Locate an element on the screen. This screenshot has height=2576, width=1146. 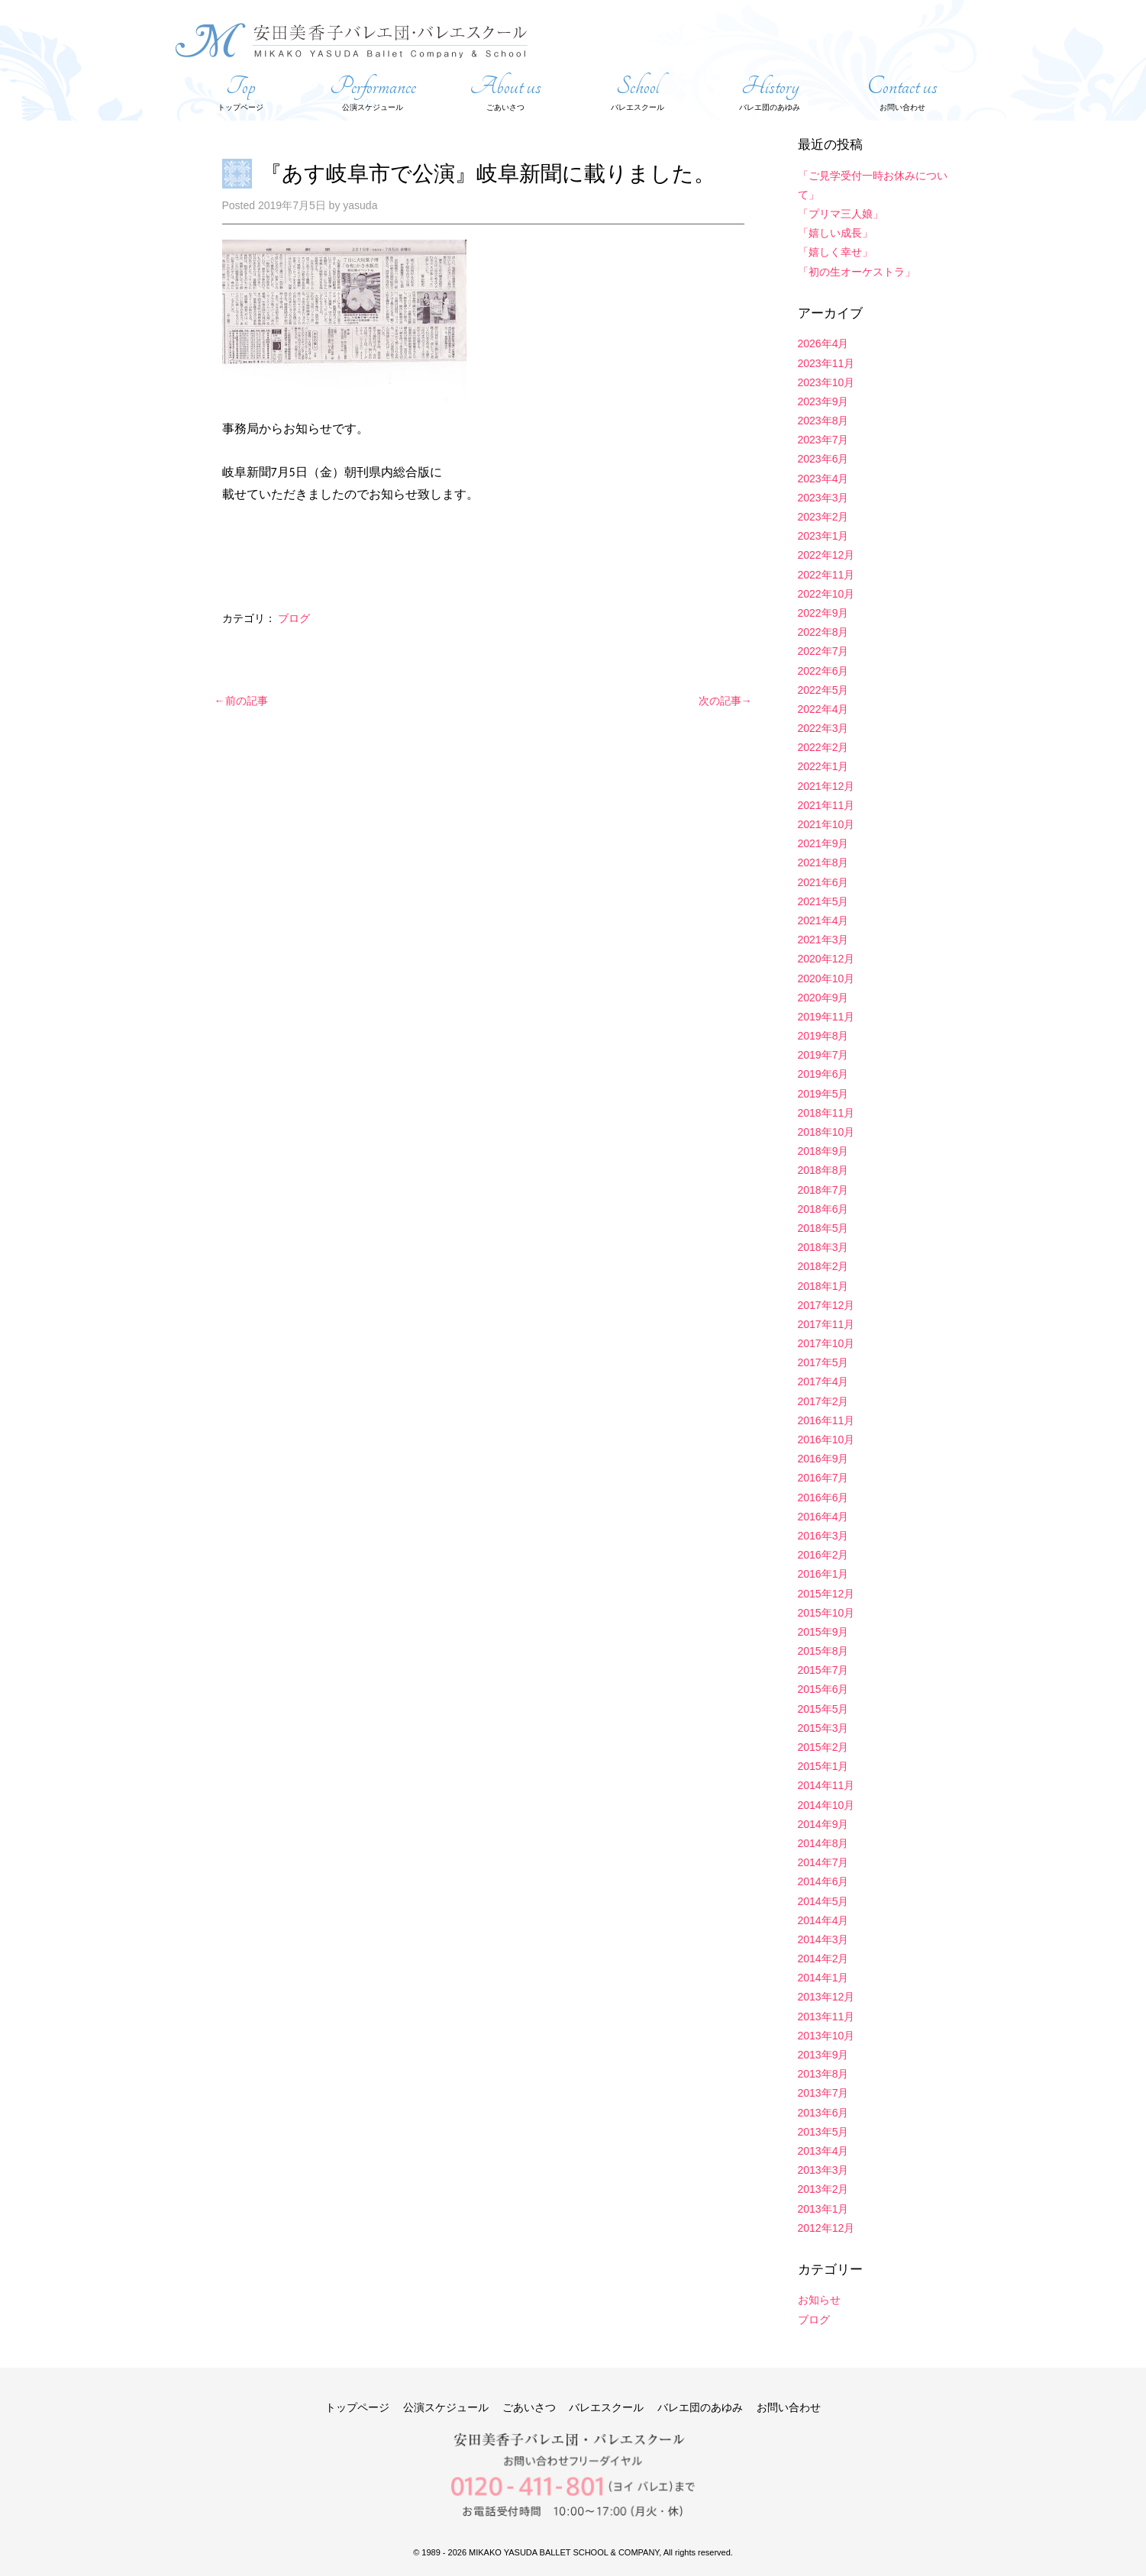
2016年6月 is located at coordinates (823, 1497).